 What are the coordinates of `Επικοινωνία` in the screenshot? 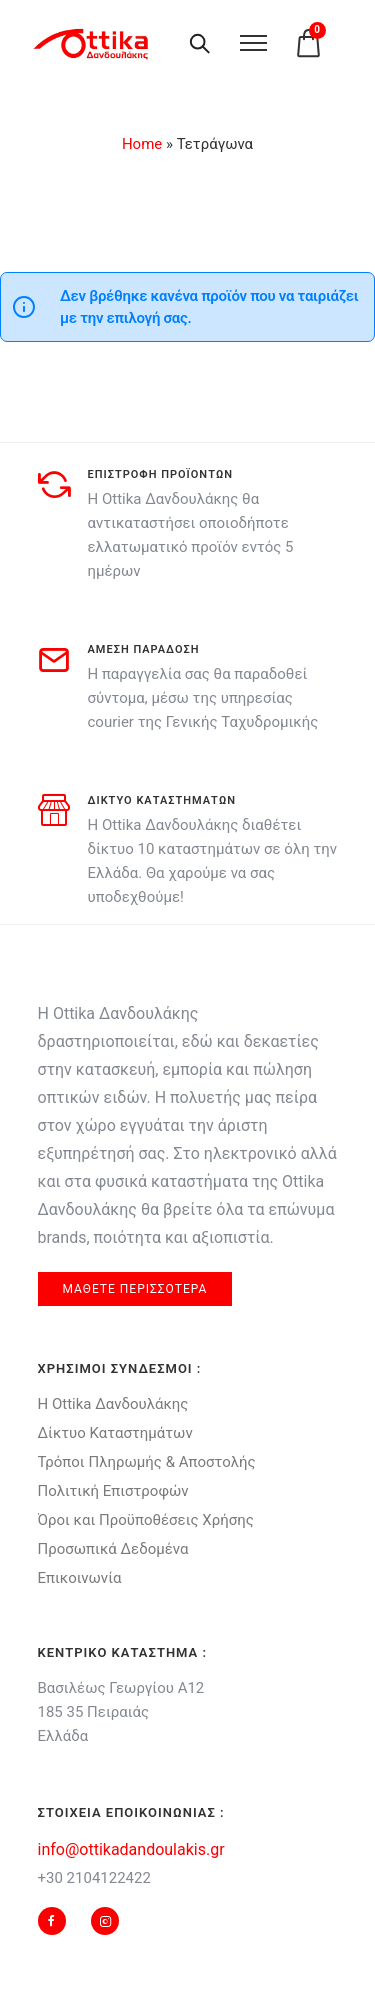 It's located at (80, 1578).